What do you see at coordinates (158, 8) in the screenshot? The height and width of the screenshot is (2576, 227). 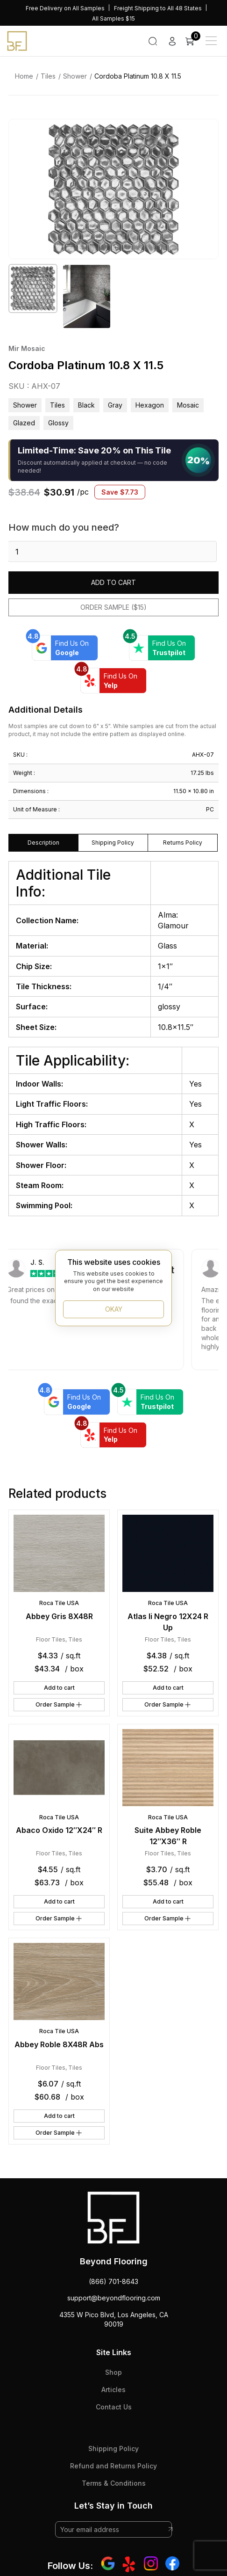 I see `Freight Shipping to All 48 States` at bounding box center [158, 8].